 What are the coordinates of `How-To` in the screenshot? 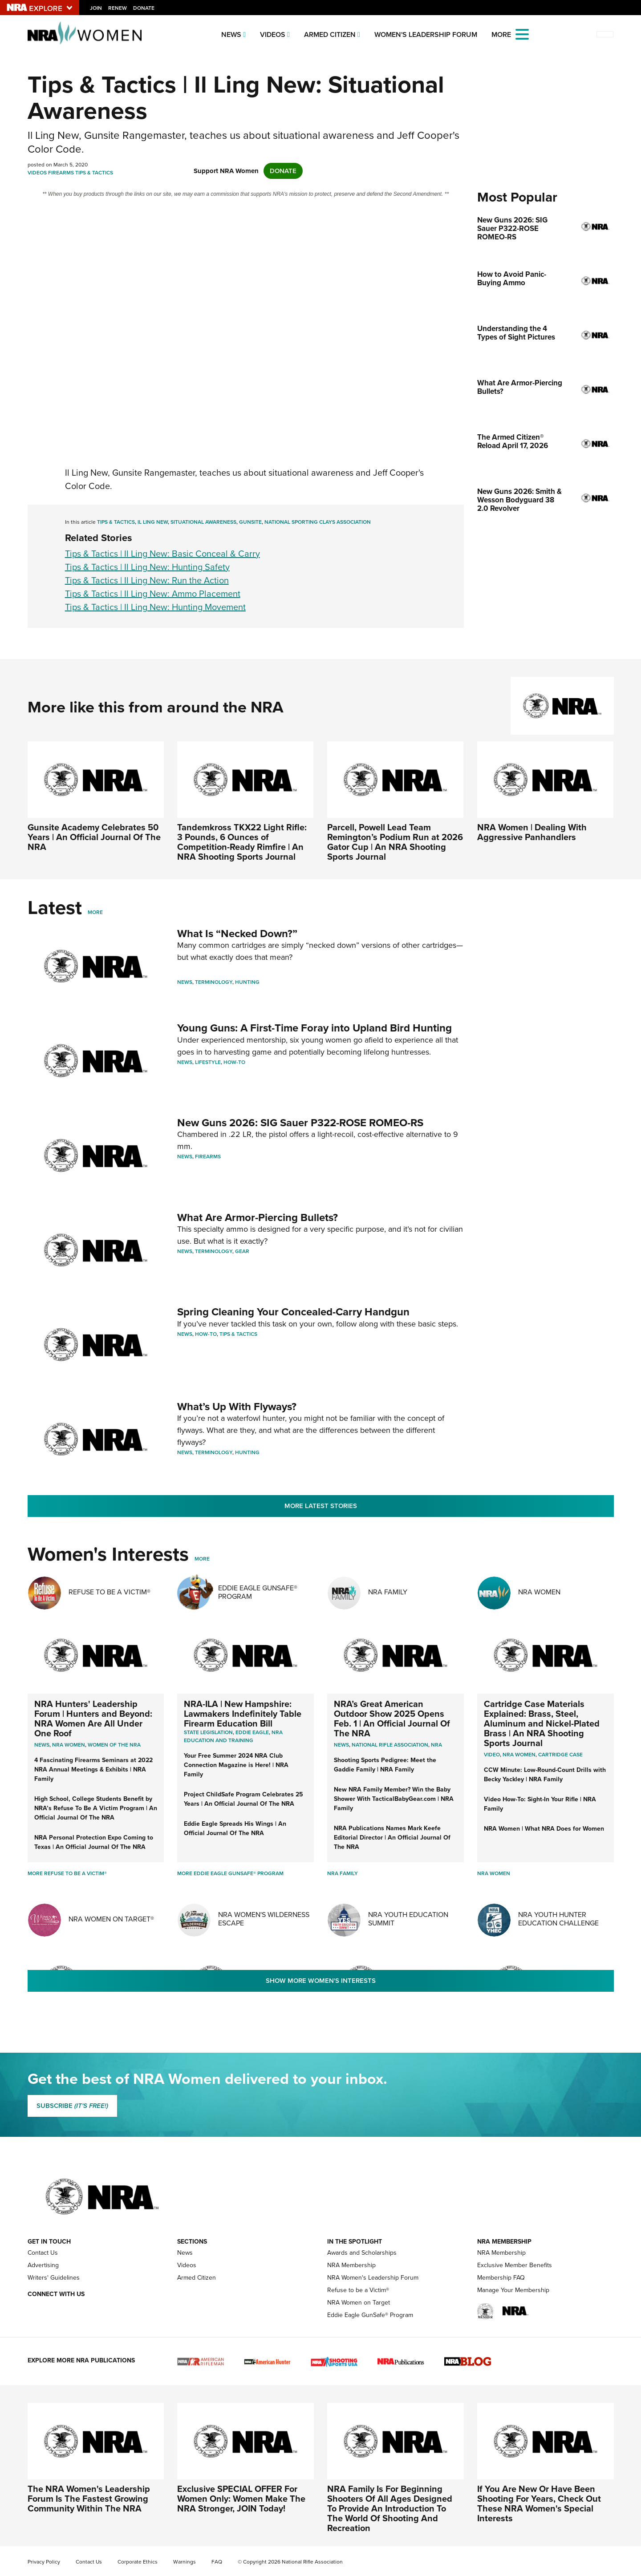 It's located at (234, 1062).